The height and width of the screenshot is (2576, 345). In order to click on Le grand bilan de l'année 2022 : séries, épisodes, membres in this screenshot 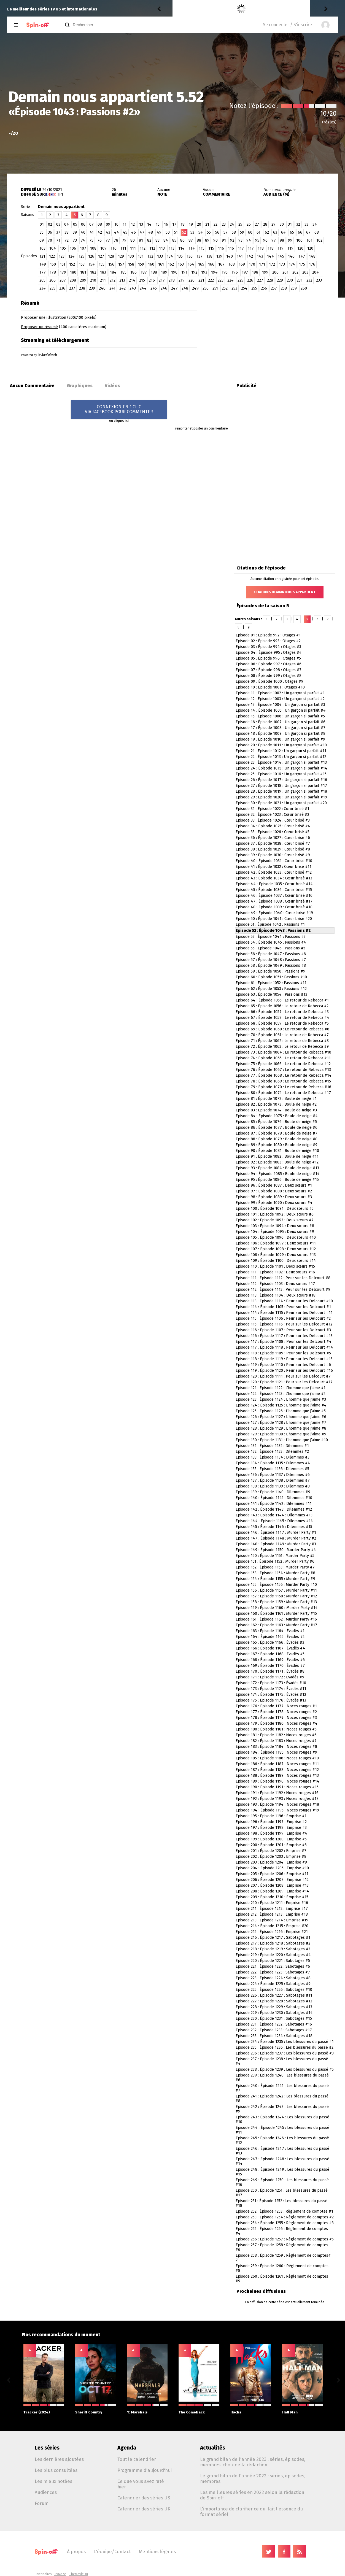, I will do `click(252, 2478)`.